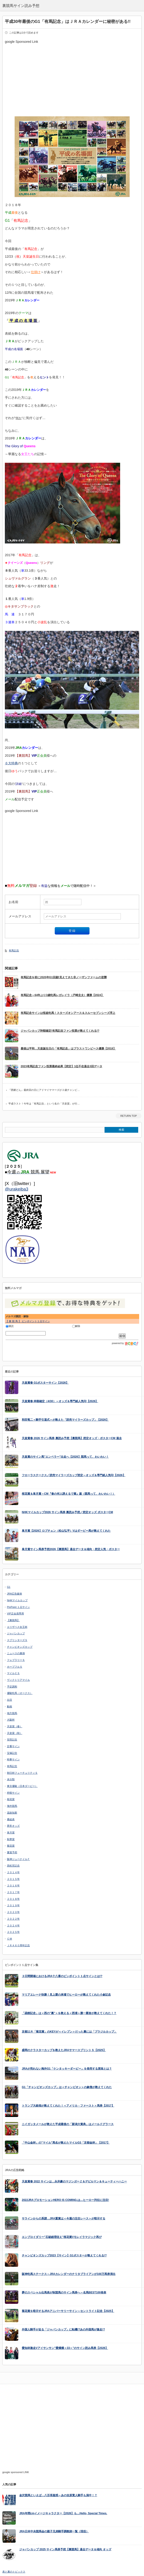 Image resolution: width=144 pixels, height=2576 pixels. Describe the element at coordinates (16, 1189) in the screenshot. I see `@urakeiba3` at that location.